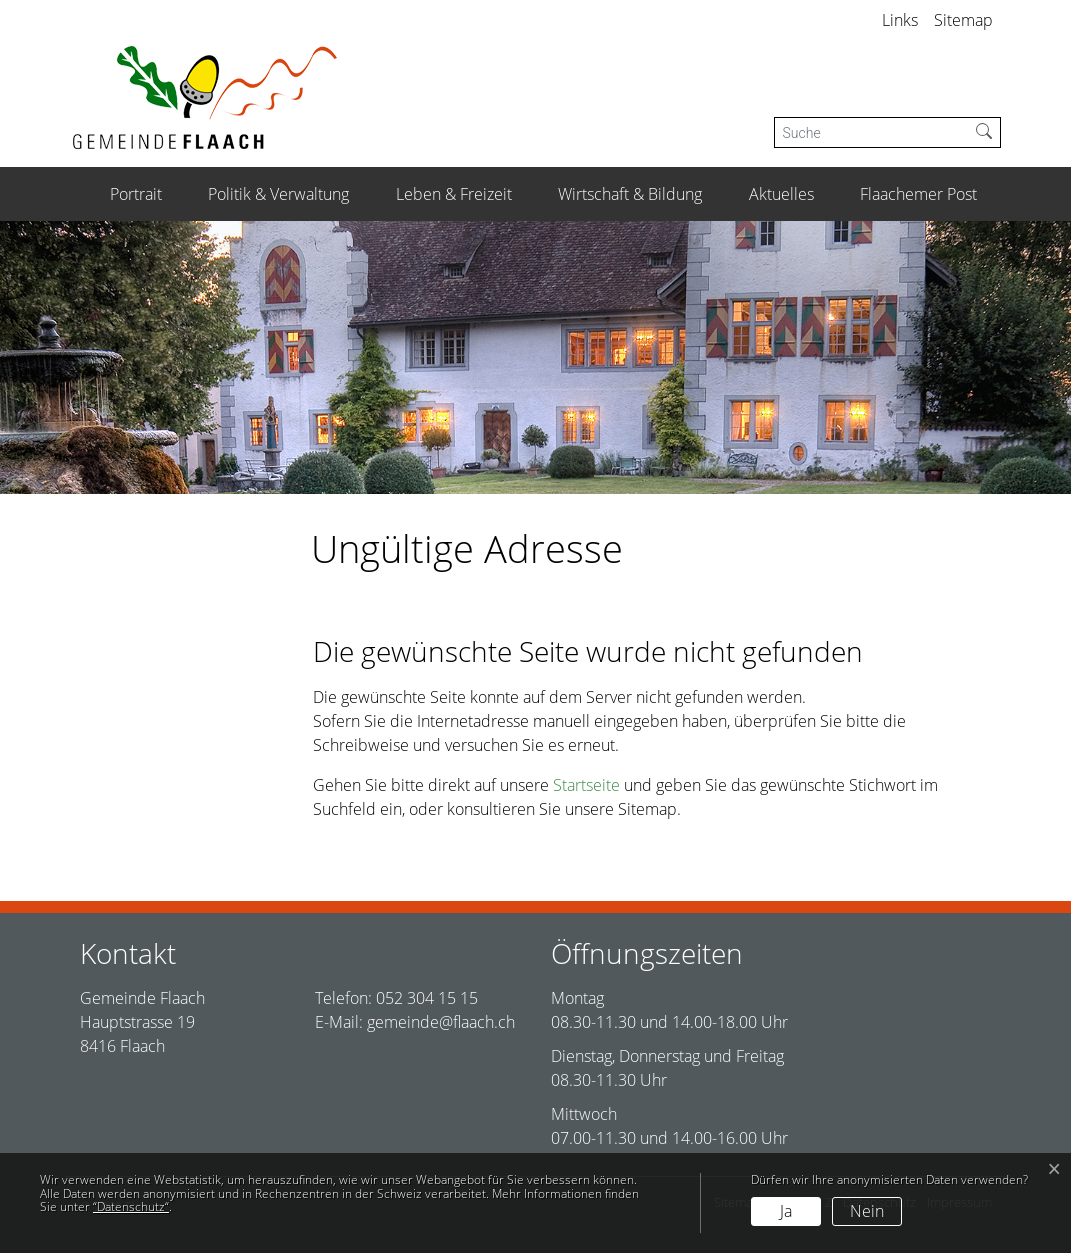 This screenshot has width=1071, height=1253. I want to click on gemeinde@flaach.ch, so click(441, 1022).